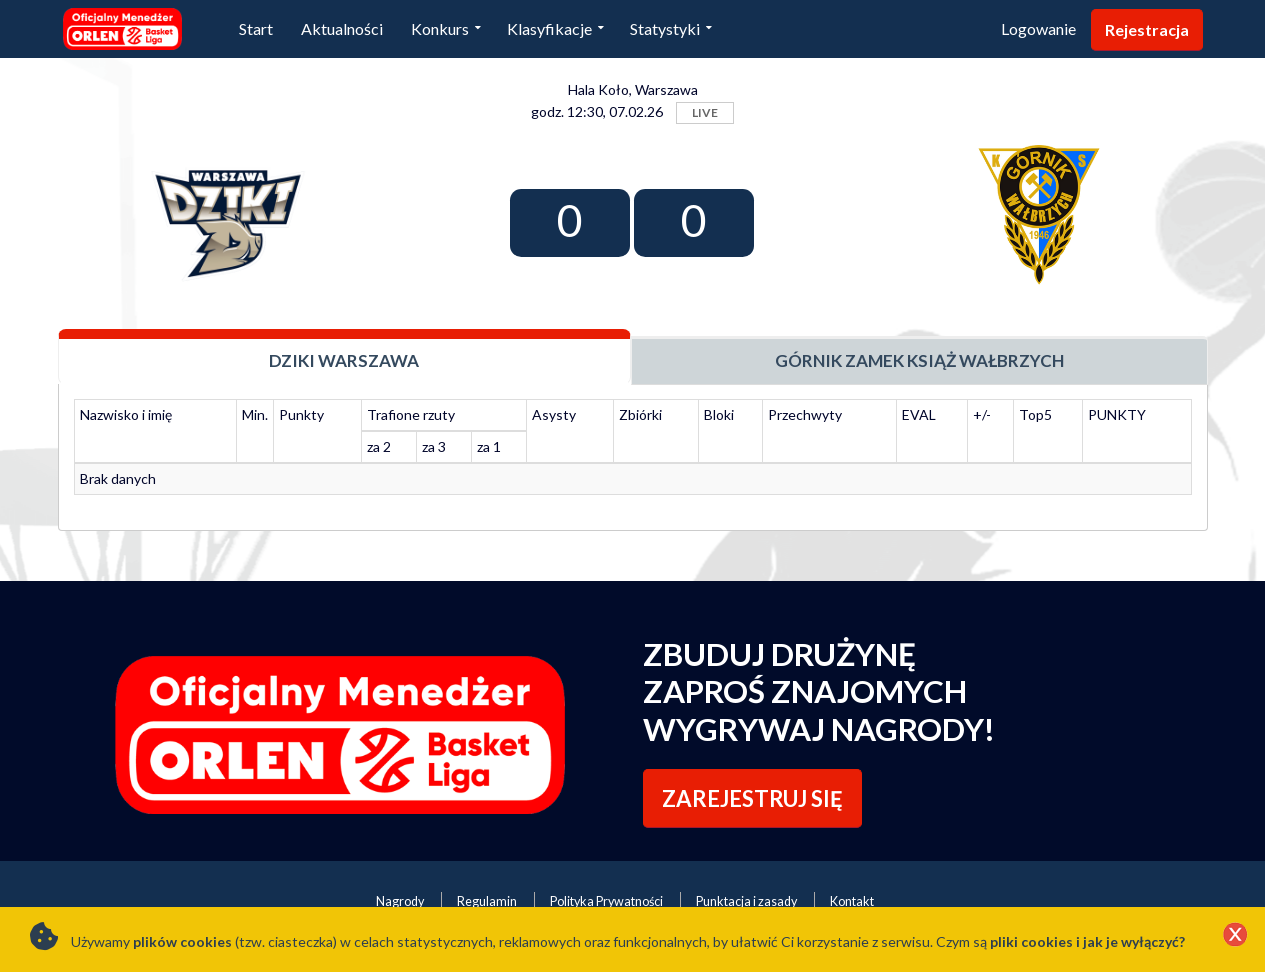  I want to click on Klasyfikacje, so click(549, 28).